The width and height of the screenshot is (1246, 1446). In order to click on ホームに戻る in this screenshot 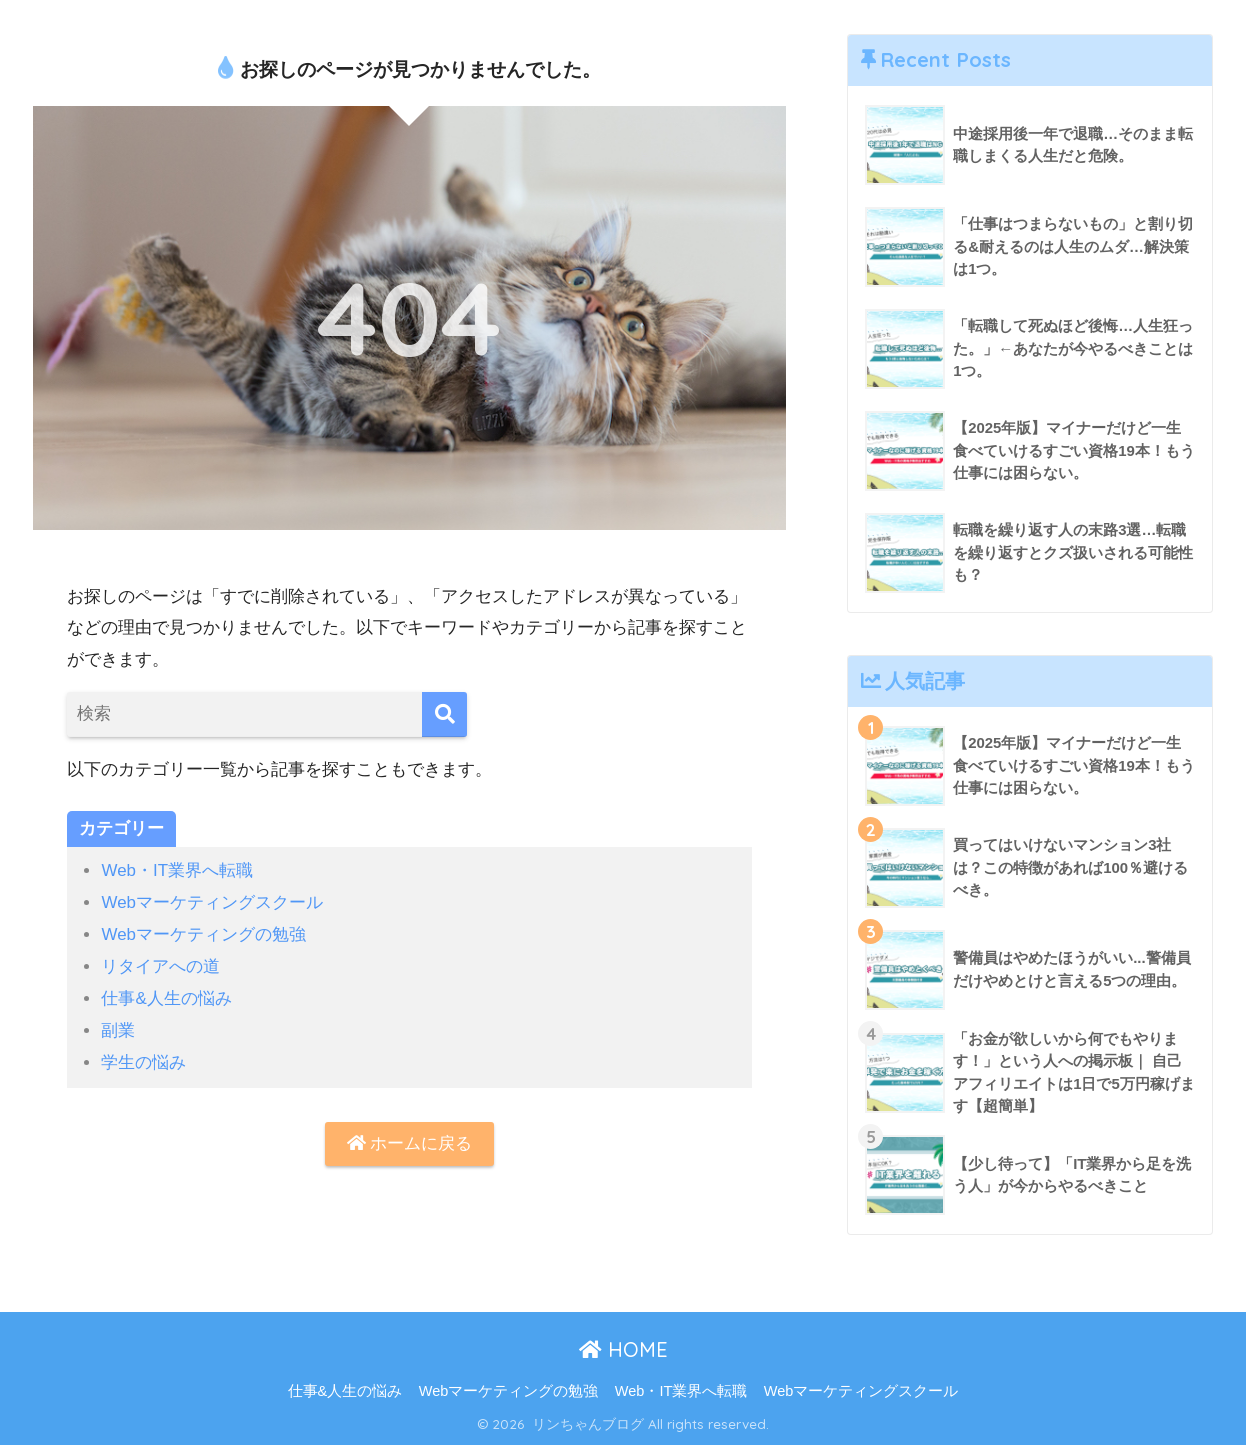, I will do `click(410, 1139)`.